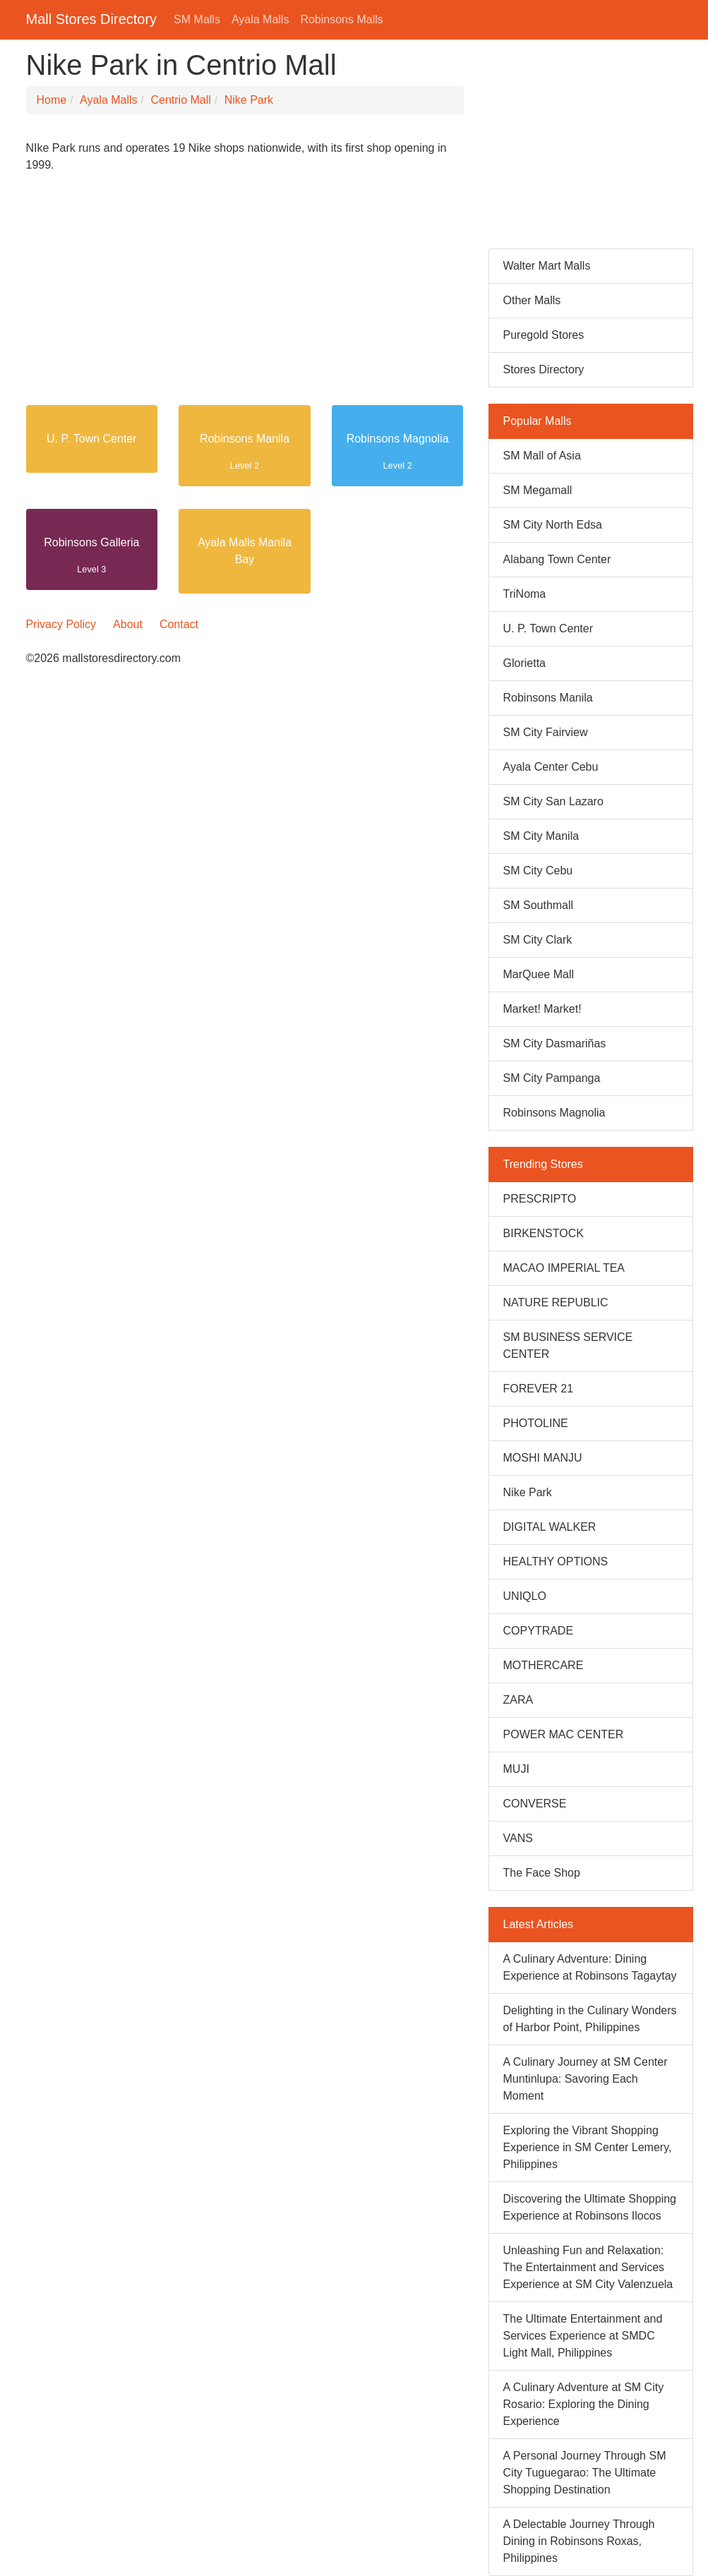 The image size is (708, 2576). Describe the element at coordinates (590, 2018) in the screenshot. I see `Delighting in the Culinary Wonders of Harbor Point, Philippines` at that location.